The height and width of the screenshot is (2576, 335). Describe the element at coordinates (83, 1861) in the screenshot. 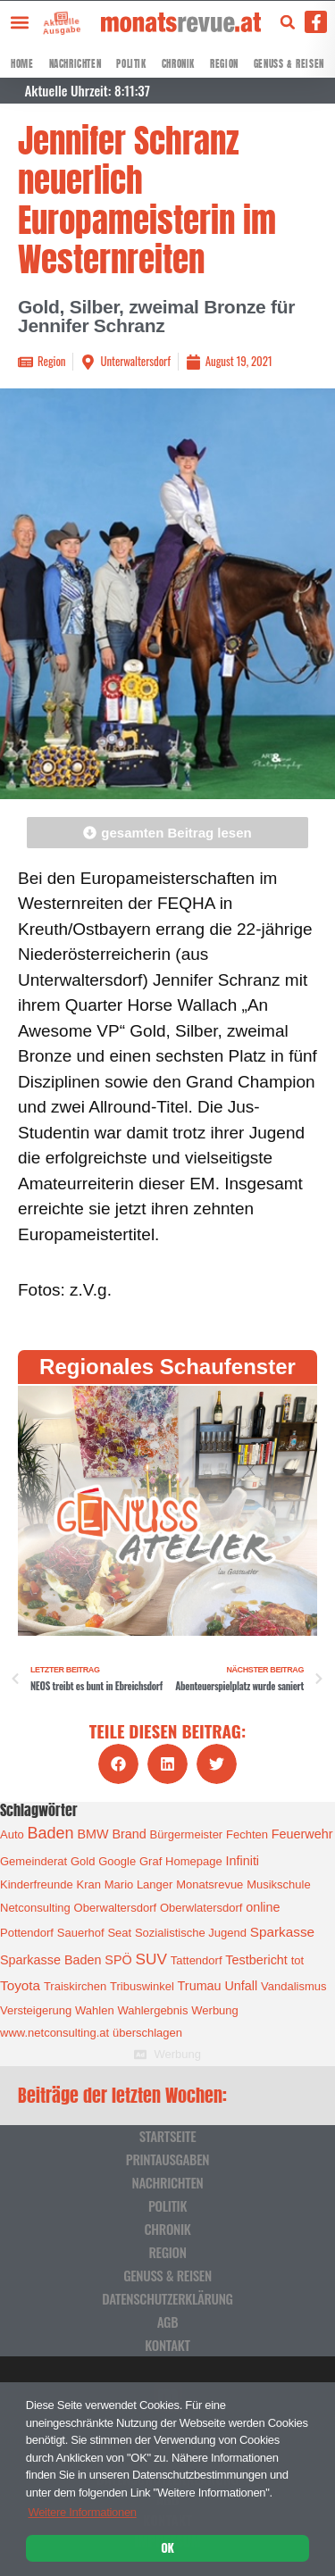

I see `Gold [Gold (1 Eintrag)]` at that location.